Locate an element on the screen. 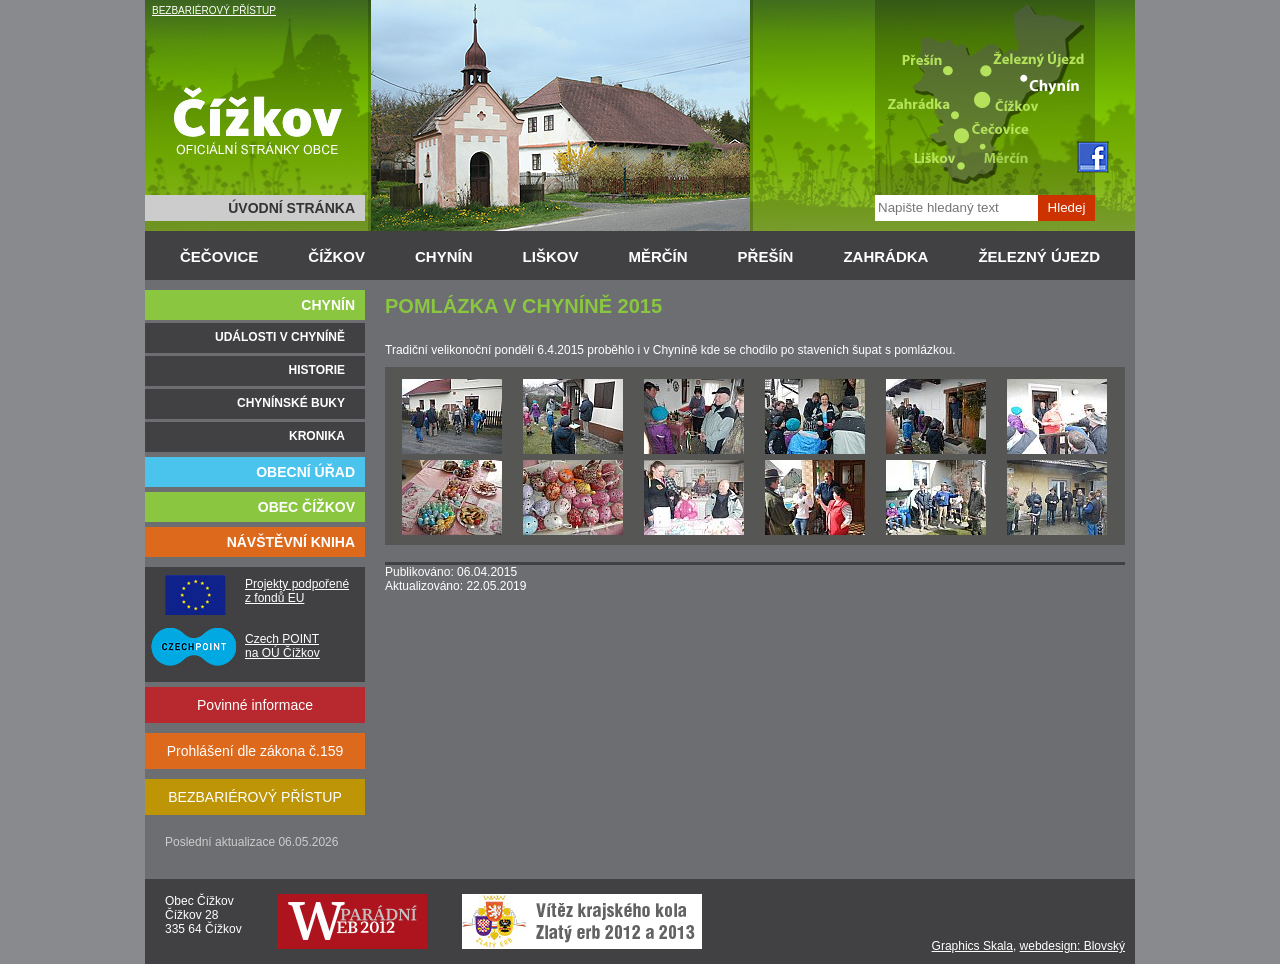  BEZBARIÉROVÝ PŘÍSTUP is located at coordinates (214, 10).